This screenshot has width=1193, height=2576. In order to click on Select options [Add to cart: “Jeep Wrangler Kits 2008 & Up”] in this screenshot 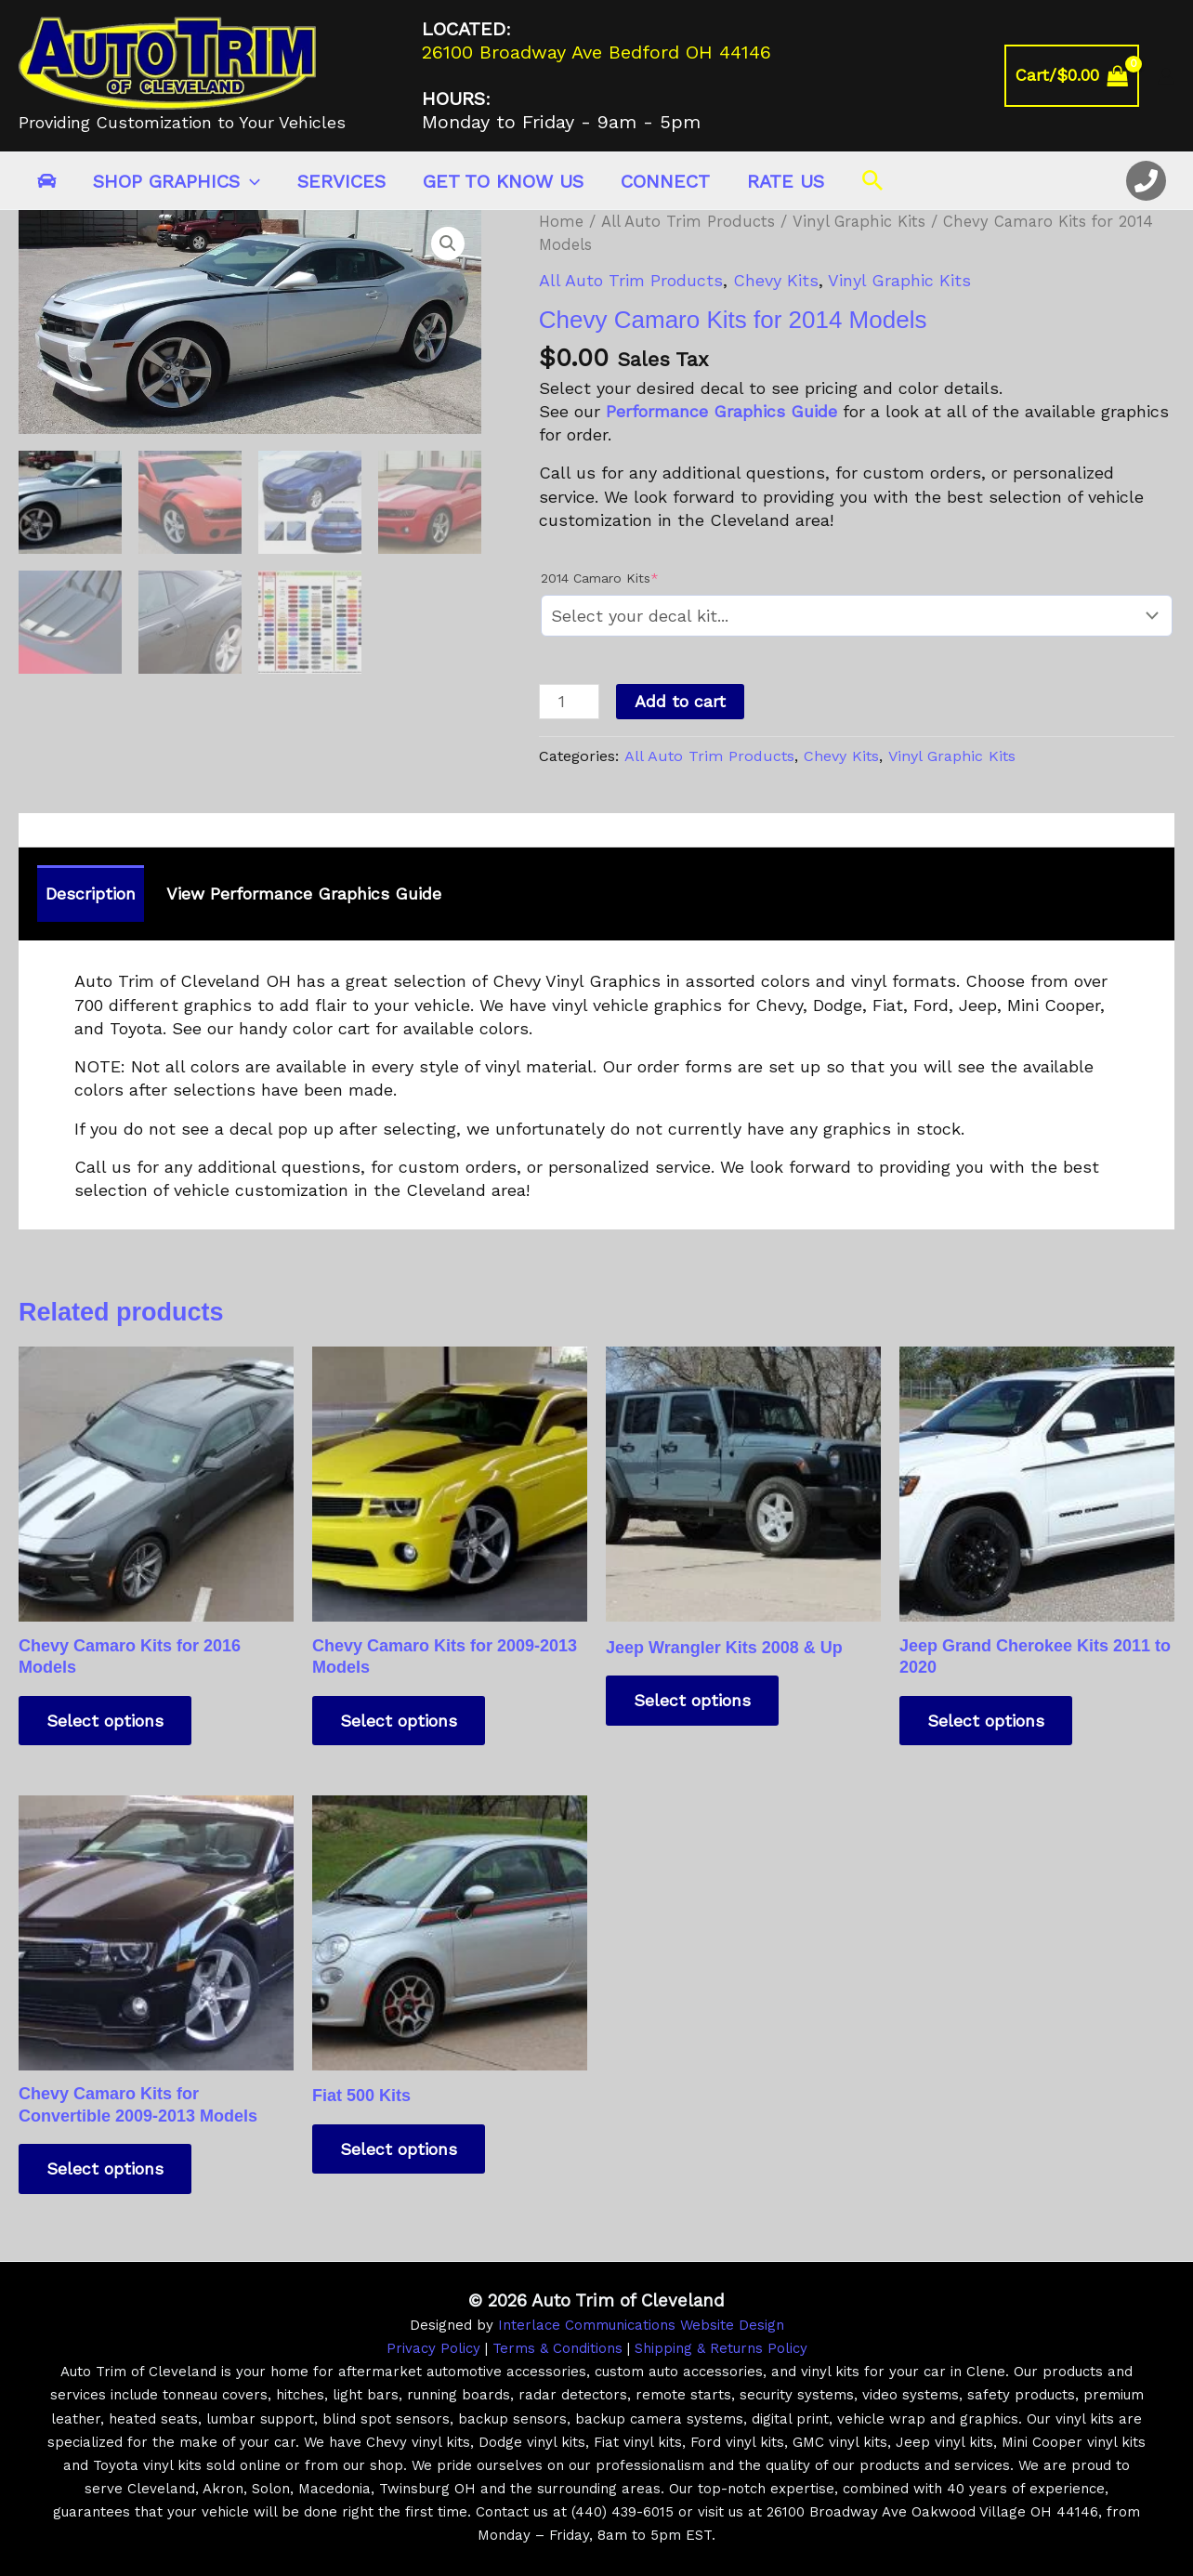, I will do `click(692, 1700)`.